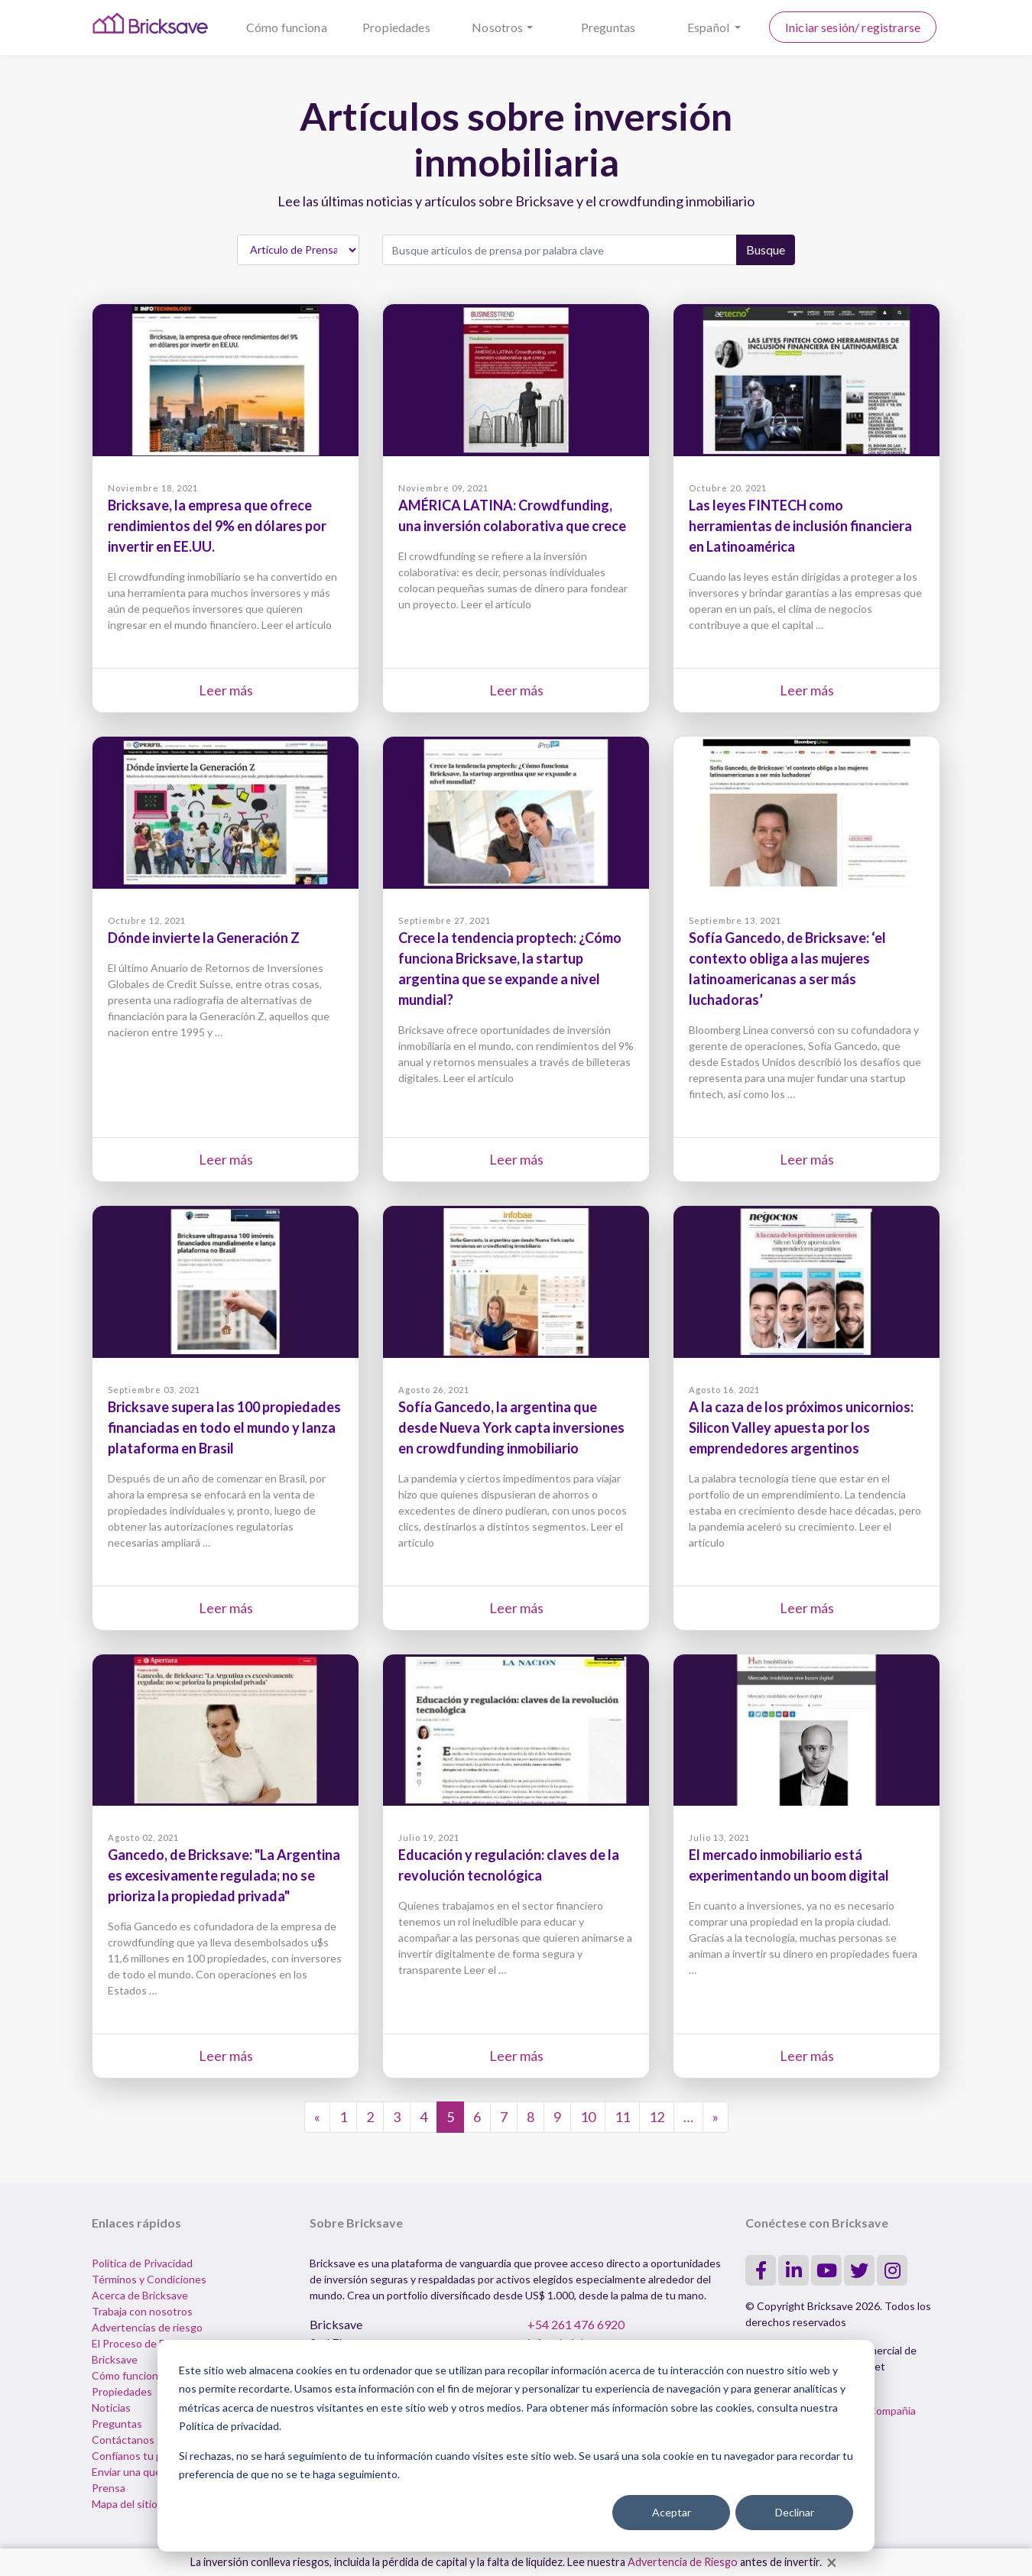 The width and height of the screenshot is (1032, 2576). What do you see at coordinates (111, 2407) in the screenshot?
I see `Noticias` at bounding box center [111, 2407].